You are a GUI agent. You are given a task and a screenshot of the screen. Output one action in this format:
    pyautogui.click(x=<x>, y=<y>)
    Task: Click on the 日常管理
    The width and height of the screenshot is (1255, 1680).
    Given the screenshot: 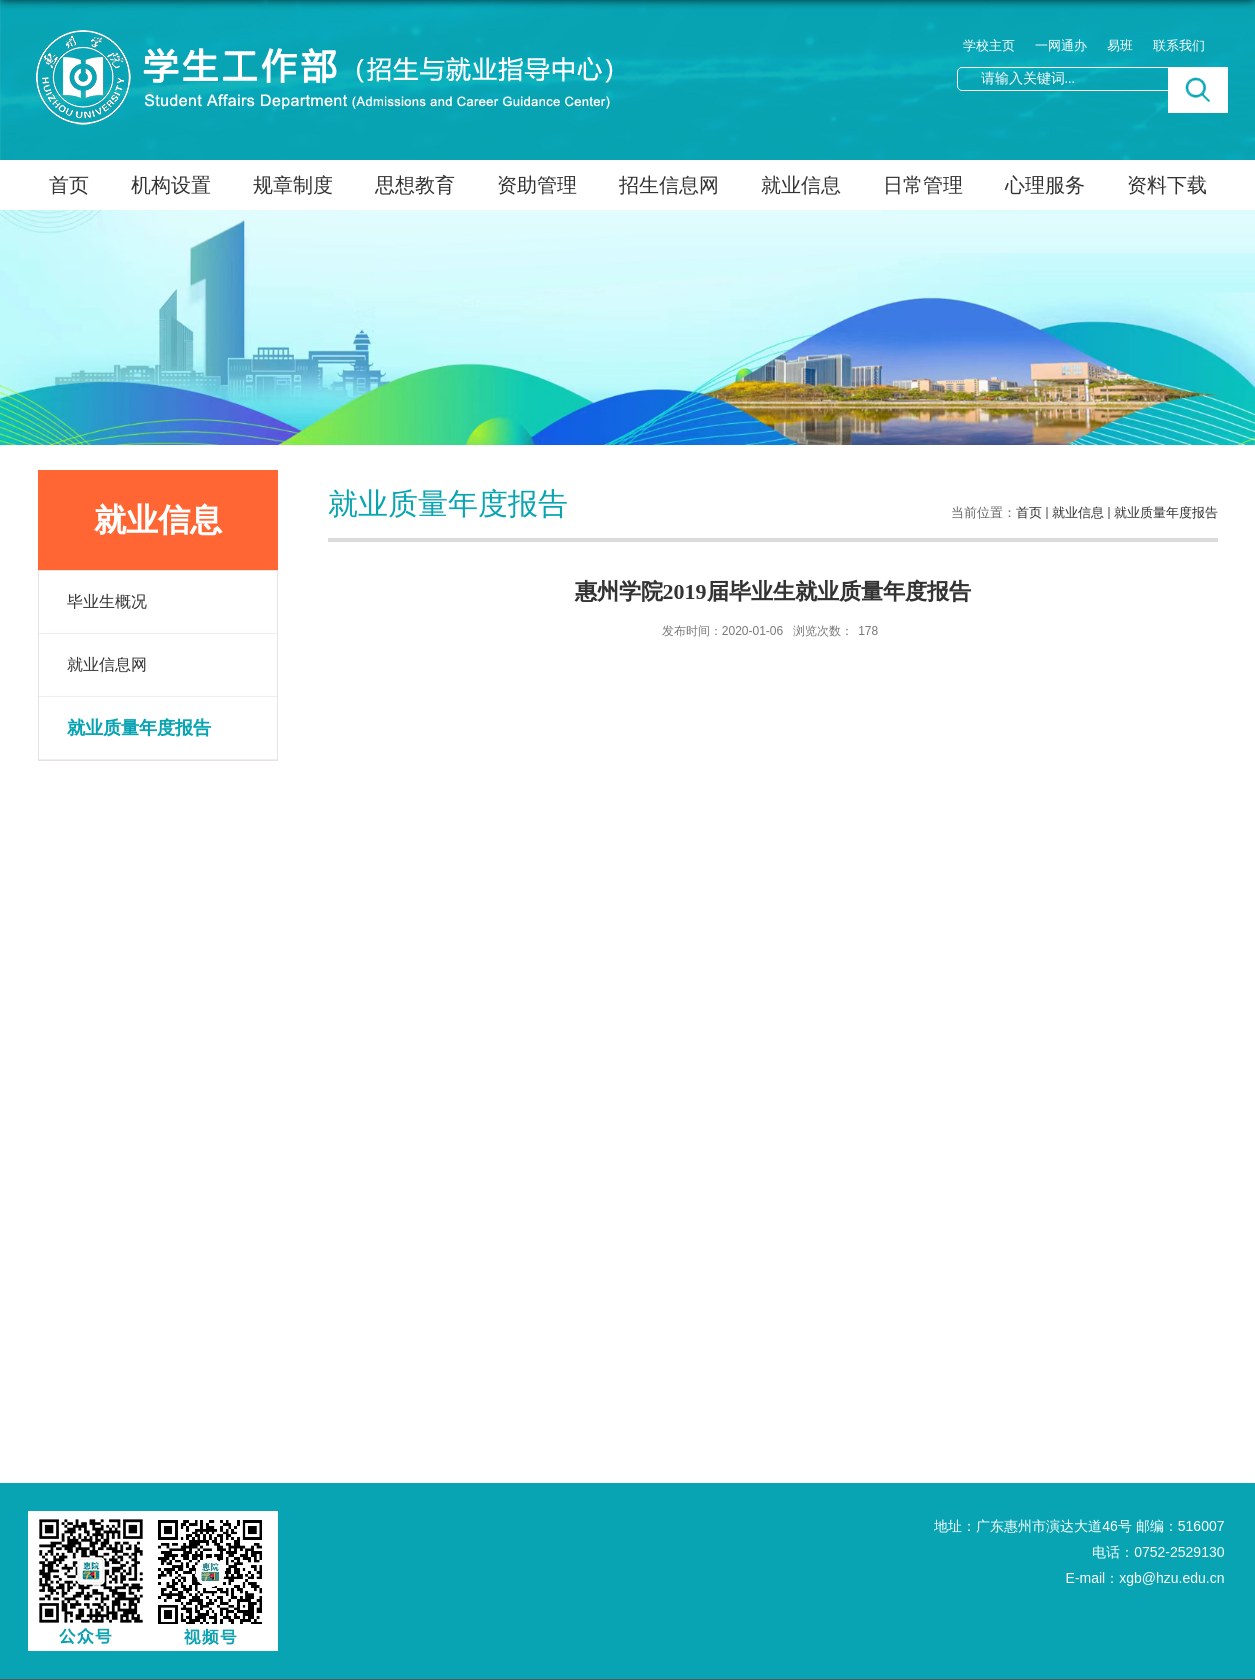 What is the action you would take?
    pyautogui.click(x=923, y=185)
    